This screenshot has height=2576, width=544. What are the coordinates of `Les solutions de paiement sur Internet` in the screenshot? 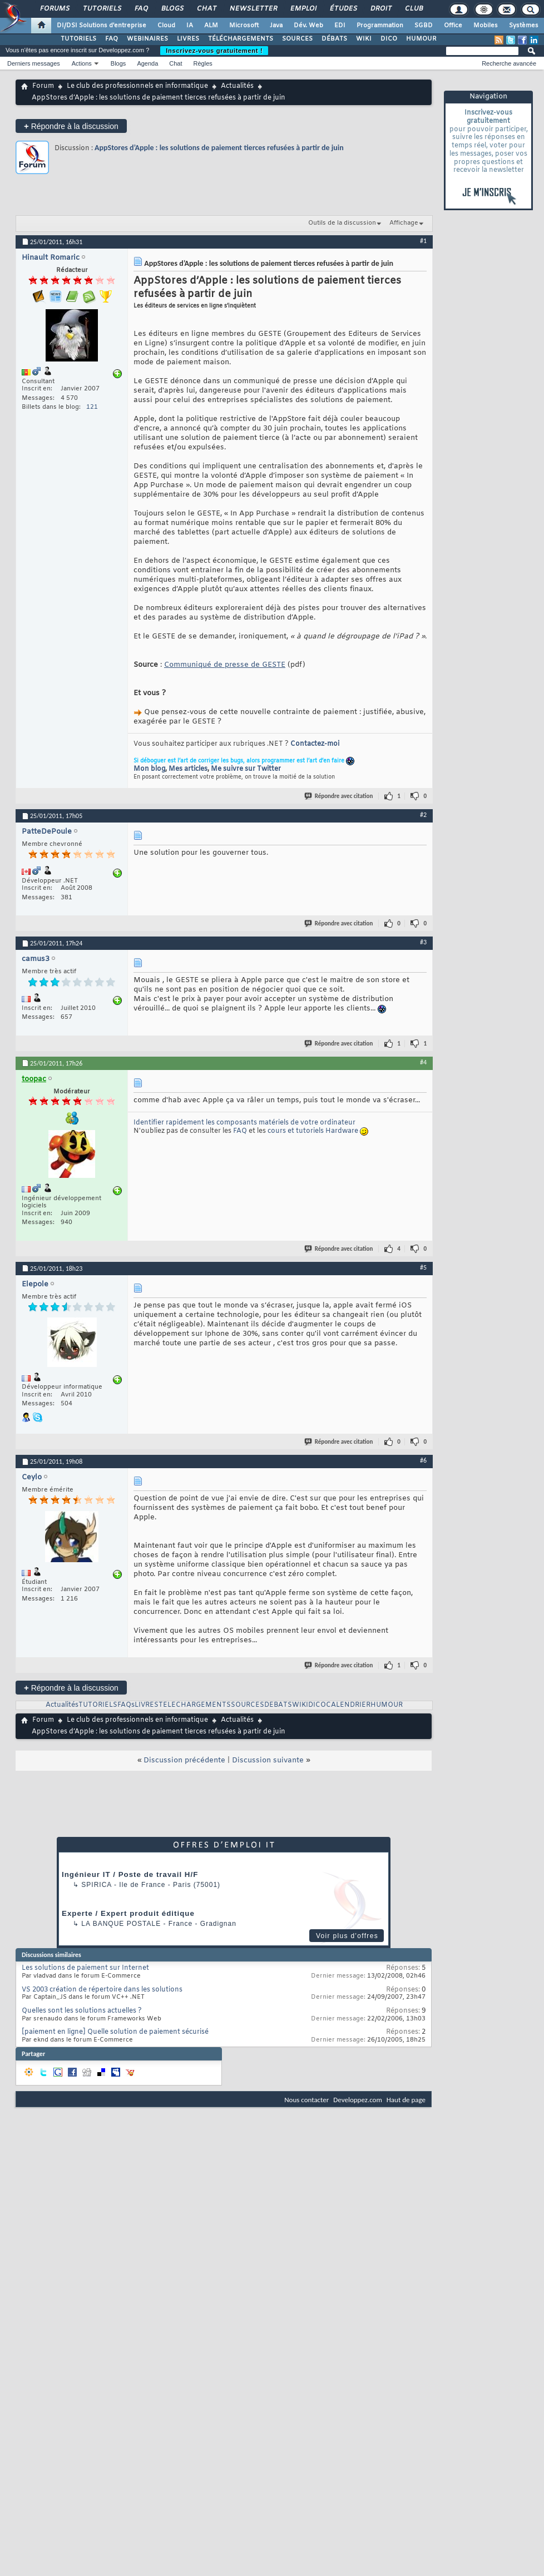 It's located at (85, 1968).